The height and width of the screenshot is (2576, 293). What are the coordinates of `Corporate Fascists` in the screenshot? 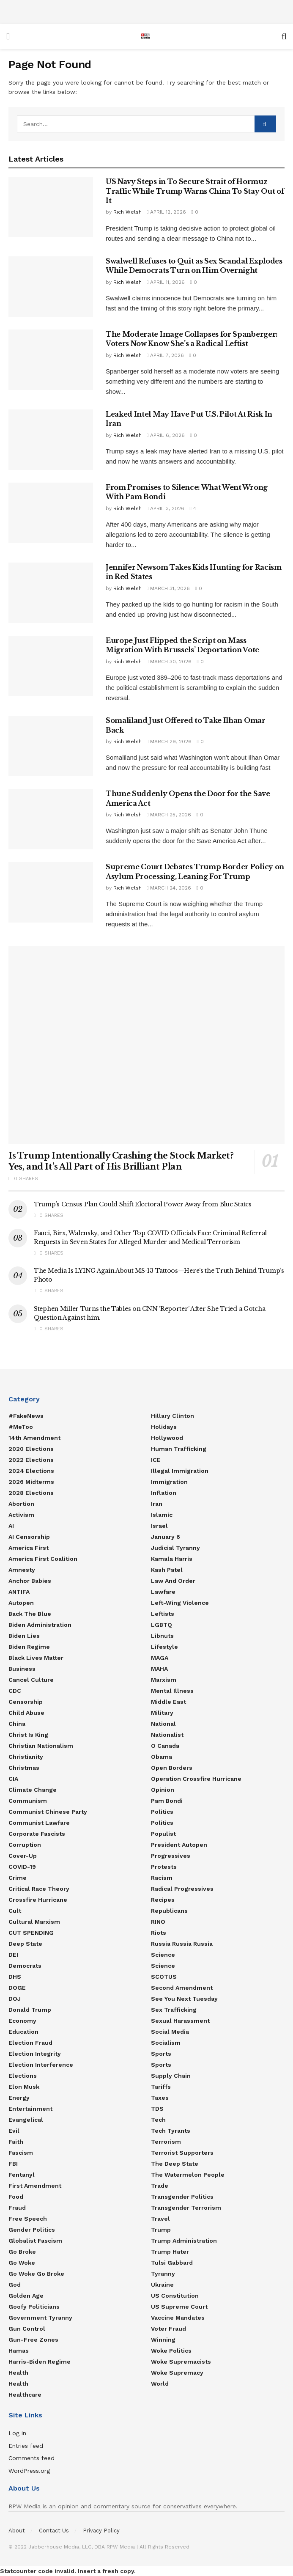 It's located at (36, 1833).